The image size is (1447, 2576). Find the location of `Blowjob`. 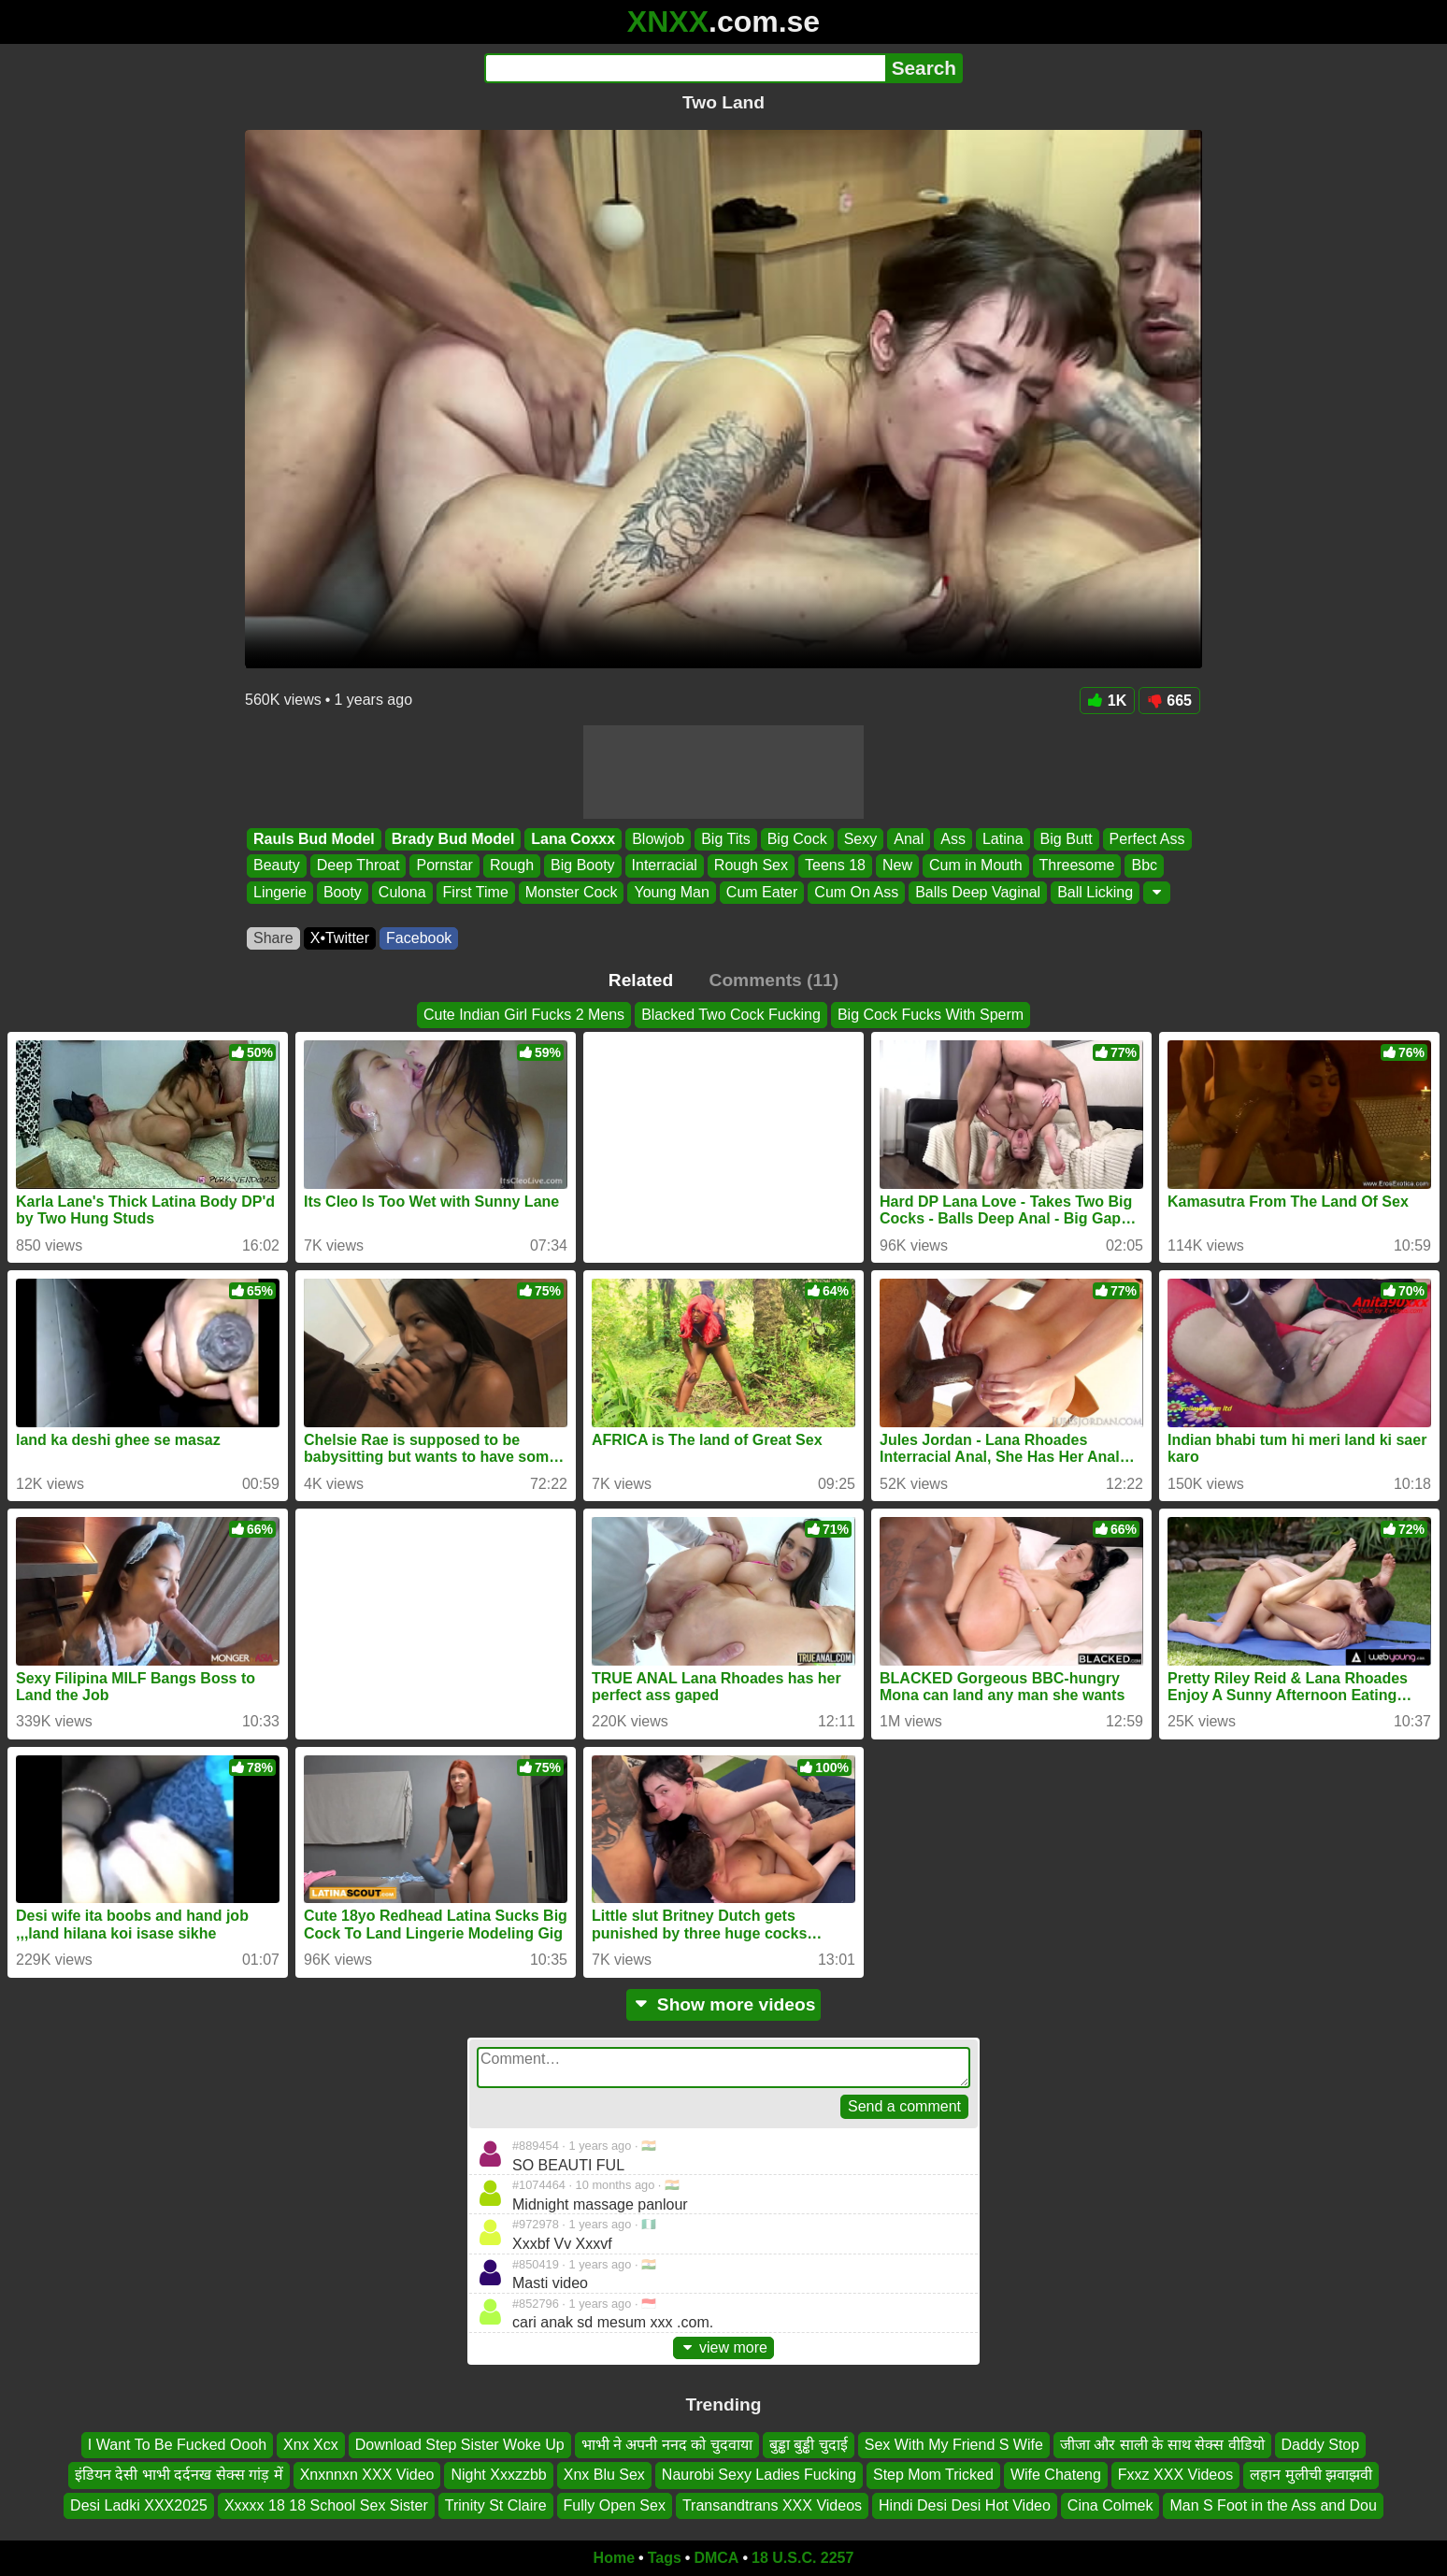

Blowjob is located at coordinates (658, 839).